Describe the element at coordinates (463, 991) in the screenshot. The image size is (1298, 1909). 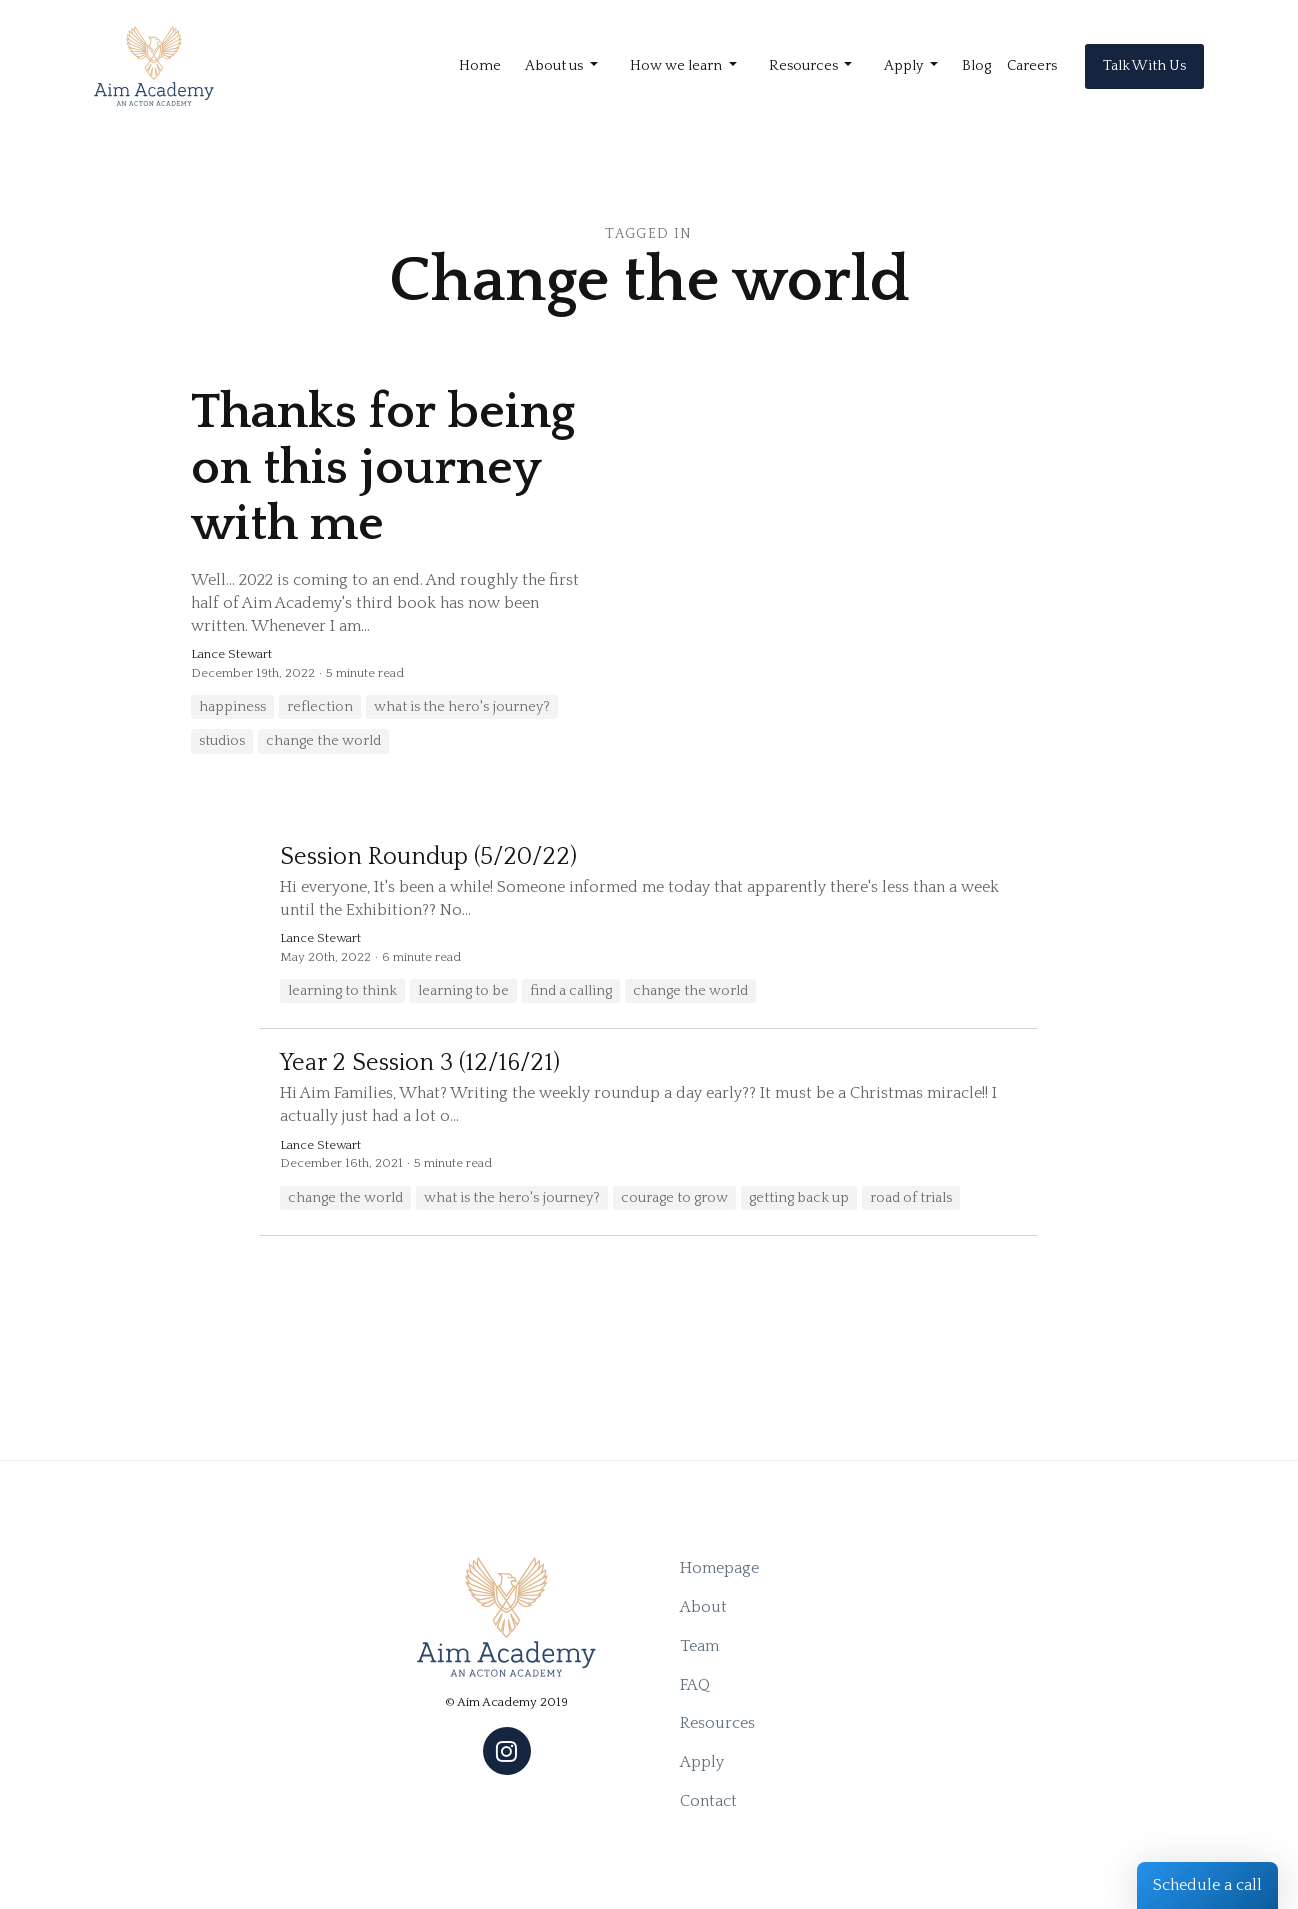
I see `learning to be` at that location.